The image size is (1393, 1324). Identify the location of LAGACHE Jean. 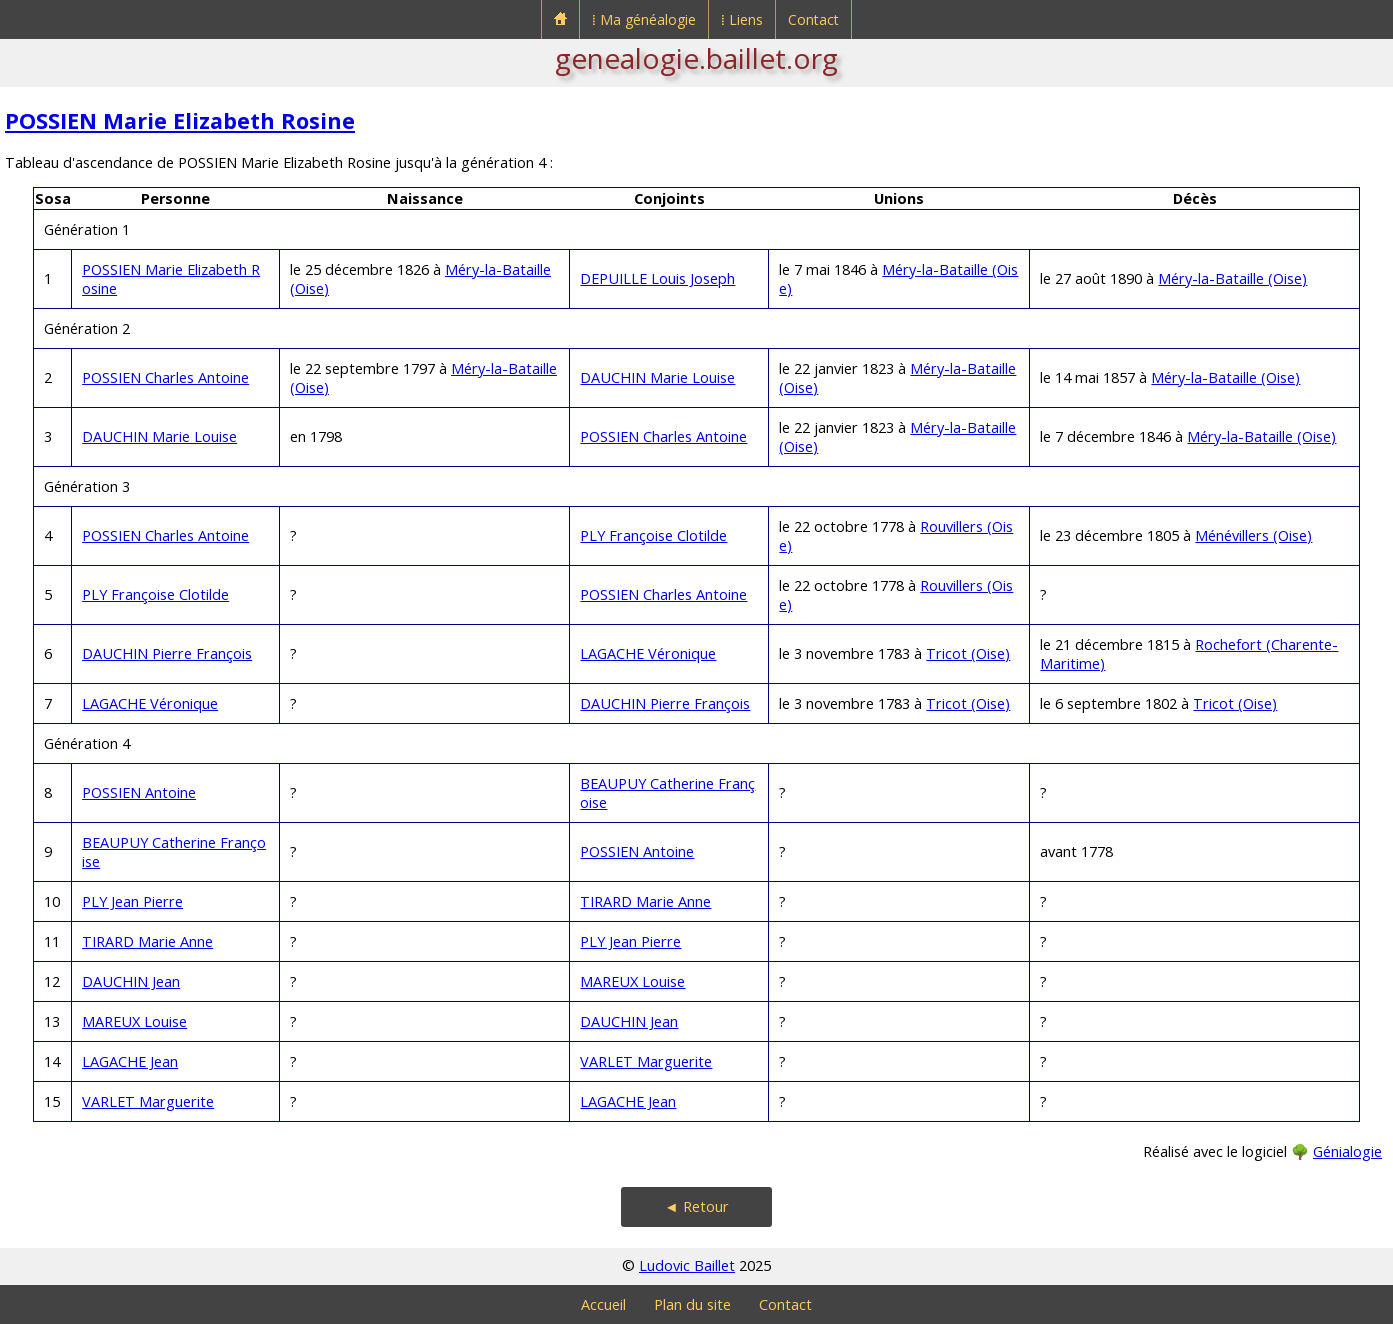
(130, 1061).